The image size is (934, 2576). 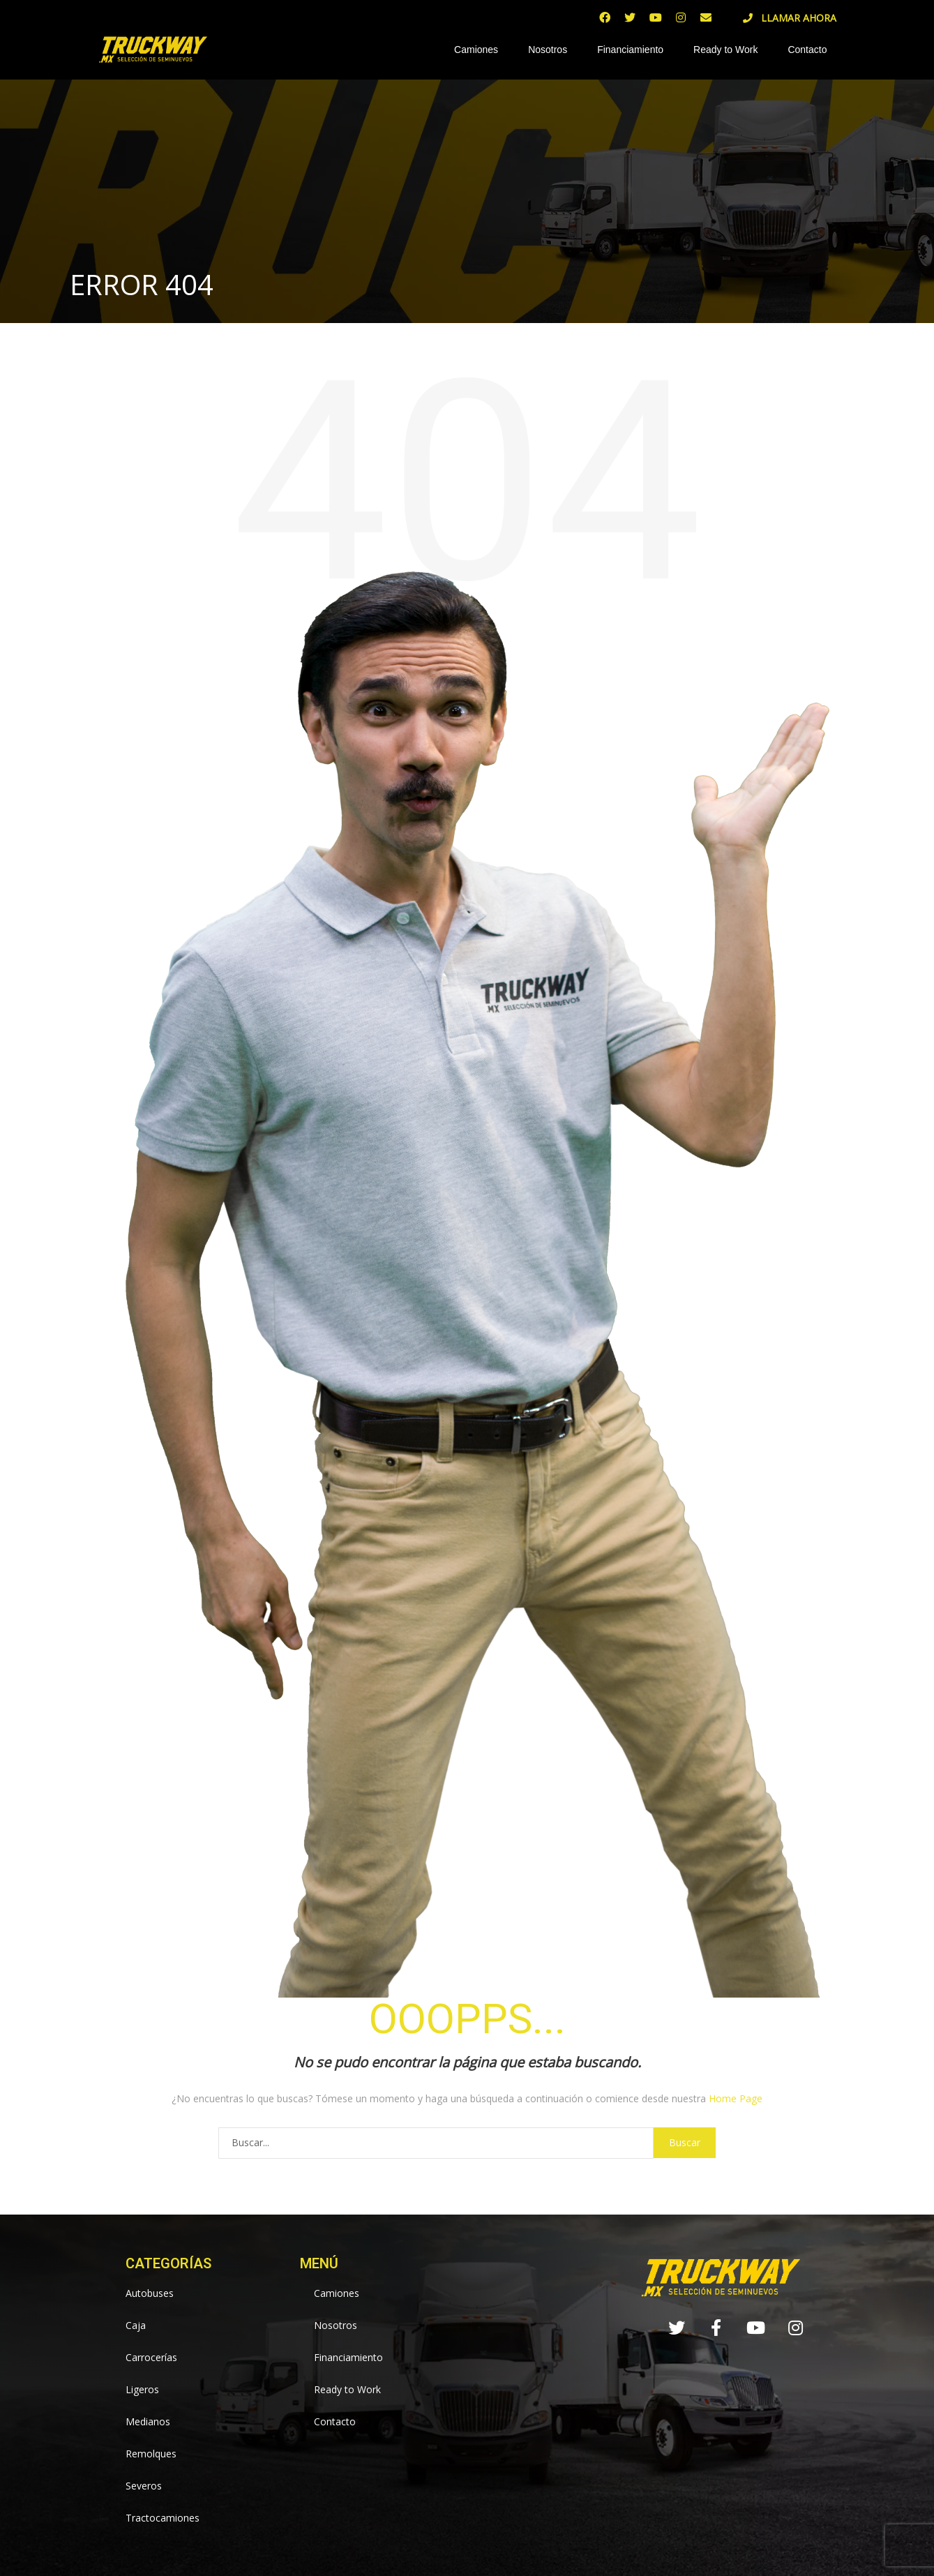 What do you see at coordinates (807, 49) in the screenshot?
I see `Contacto` at bounding box center [807, 49].